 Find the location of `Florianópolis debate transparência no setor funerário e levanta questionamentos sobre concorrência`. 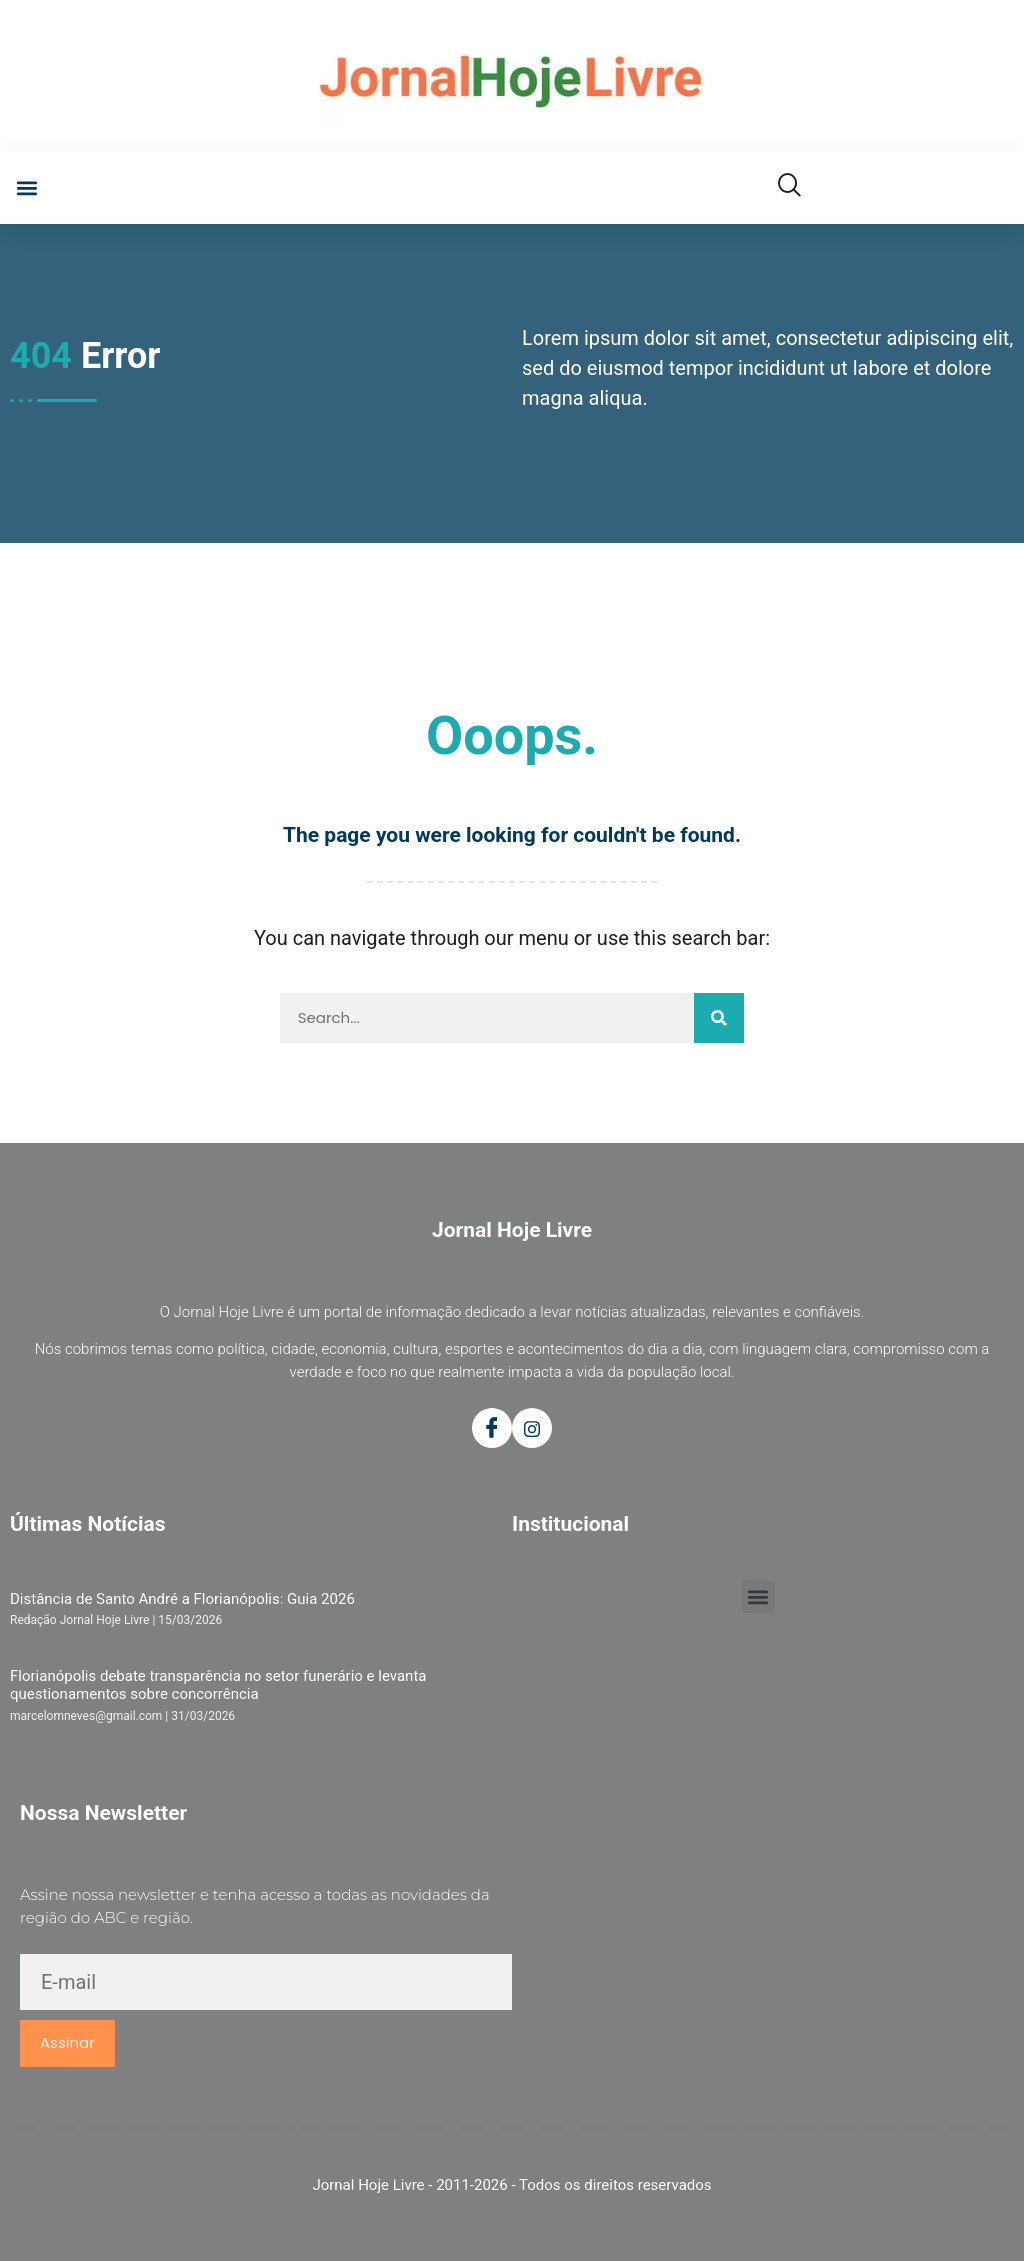

Florianópolis debate transparência no setor funerário e levanta questionamentos sobre concorrência is located at coordinates (218, 1685).